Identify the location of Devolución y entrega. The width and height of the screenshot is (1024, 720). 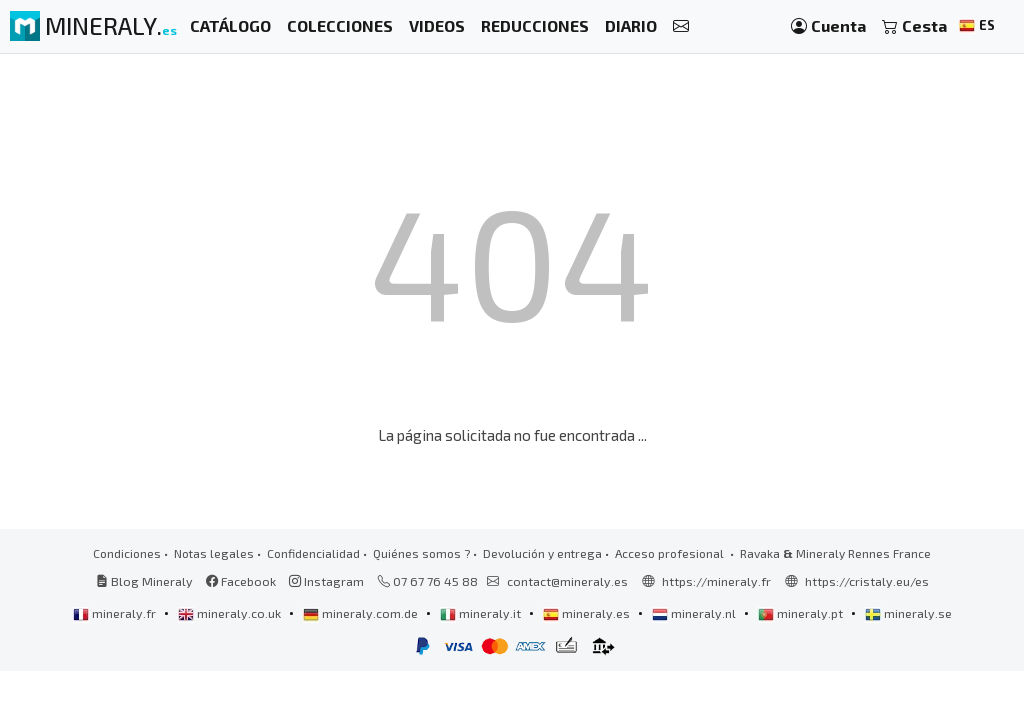
(542, 553).